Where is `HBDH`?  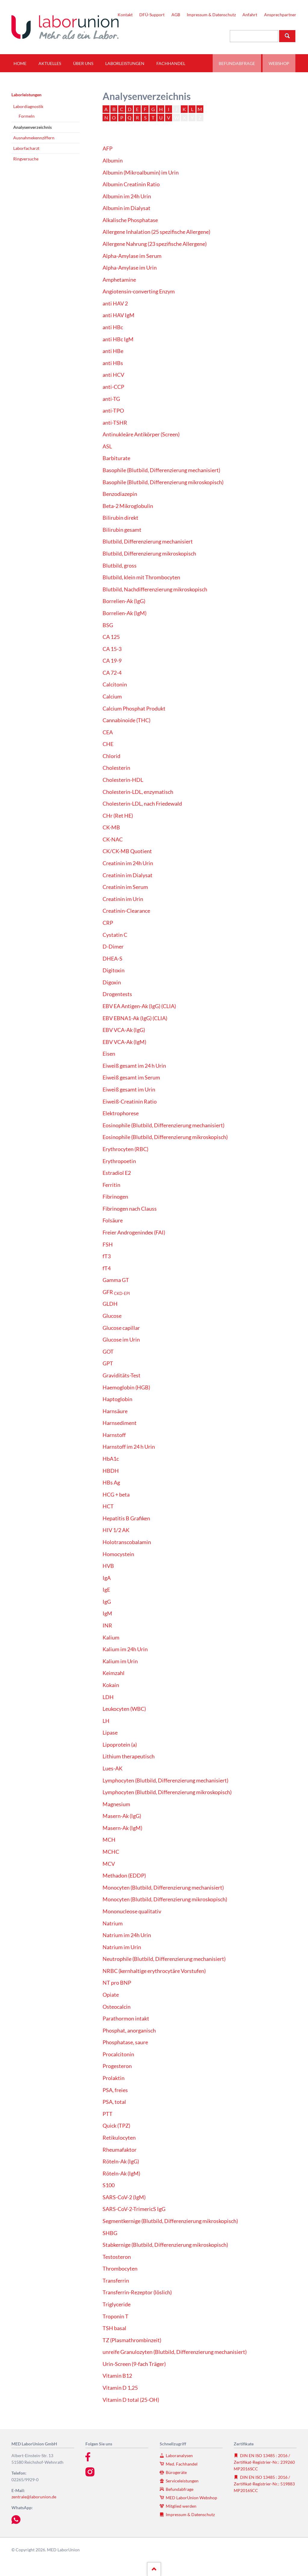
HBDH is located at coordinates (111, 1471).